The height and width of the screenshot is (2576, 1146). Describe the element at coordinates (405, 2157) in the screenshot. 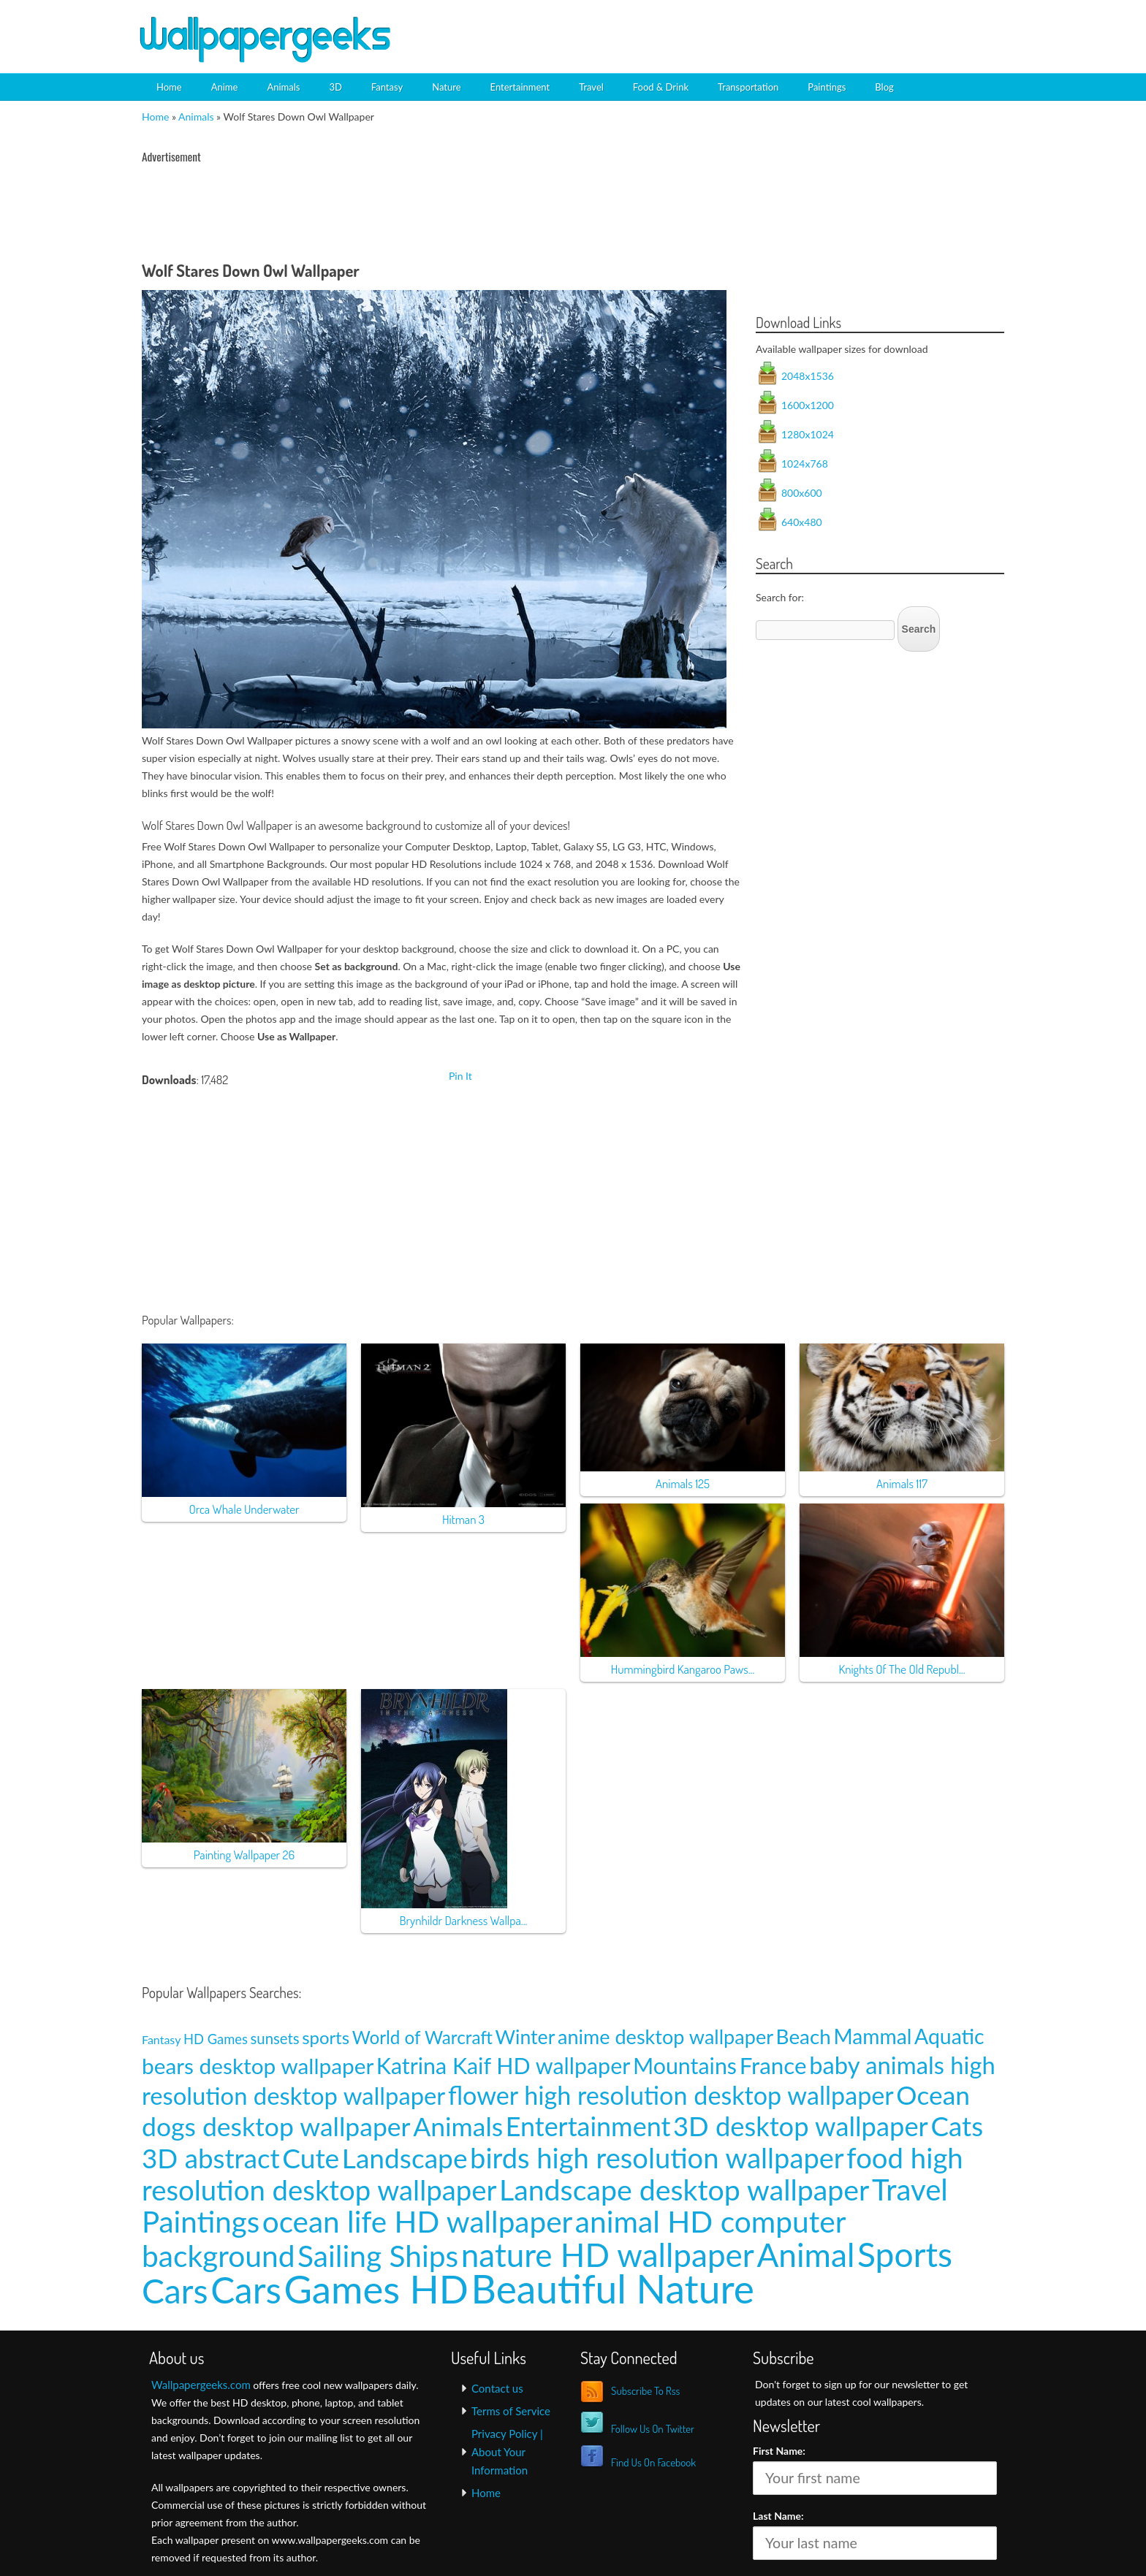

I see `Landscape [Landscape (70 items)]` at that location.